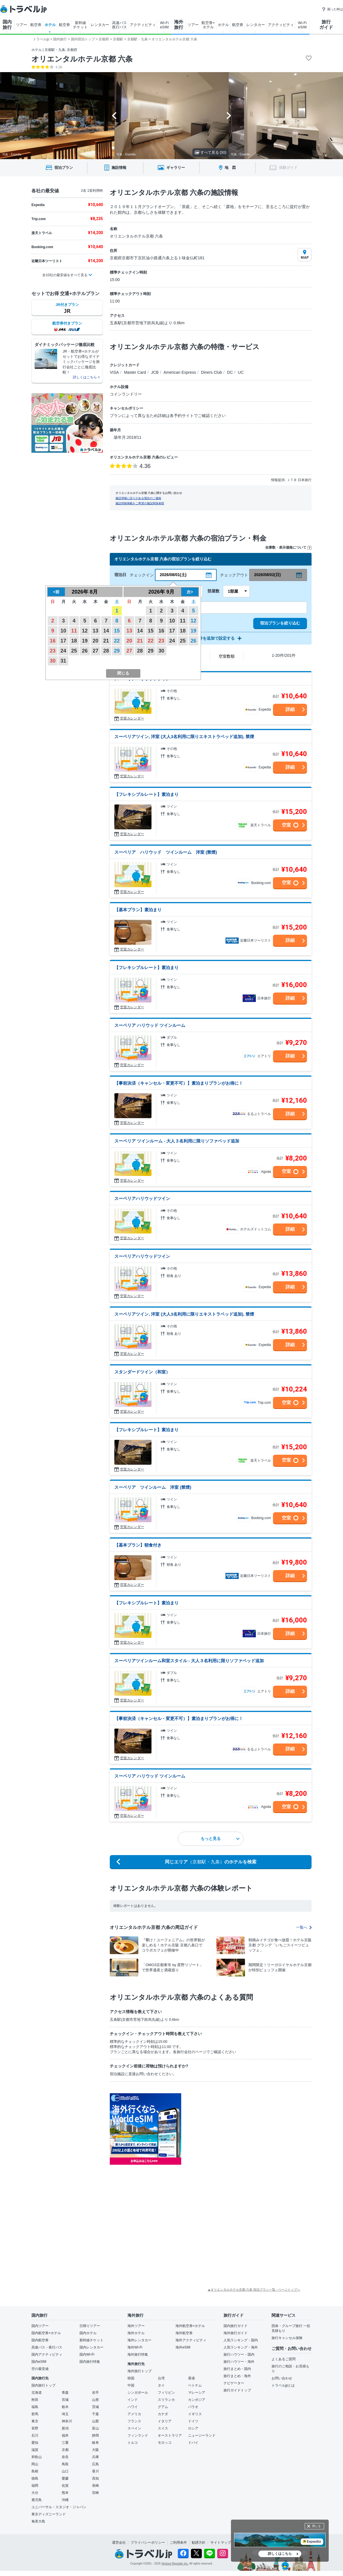 The height and width of the screenshot is (2576, 343). I want to click on 海外旅行ガイド, so click(236, 2333).